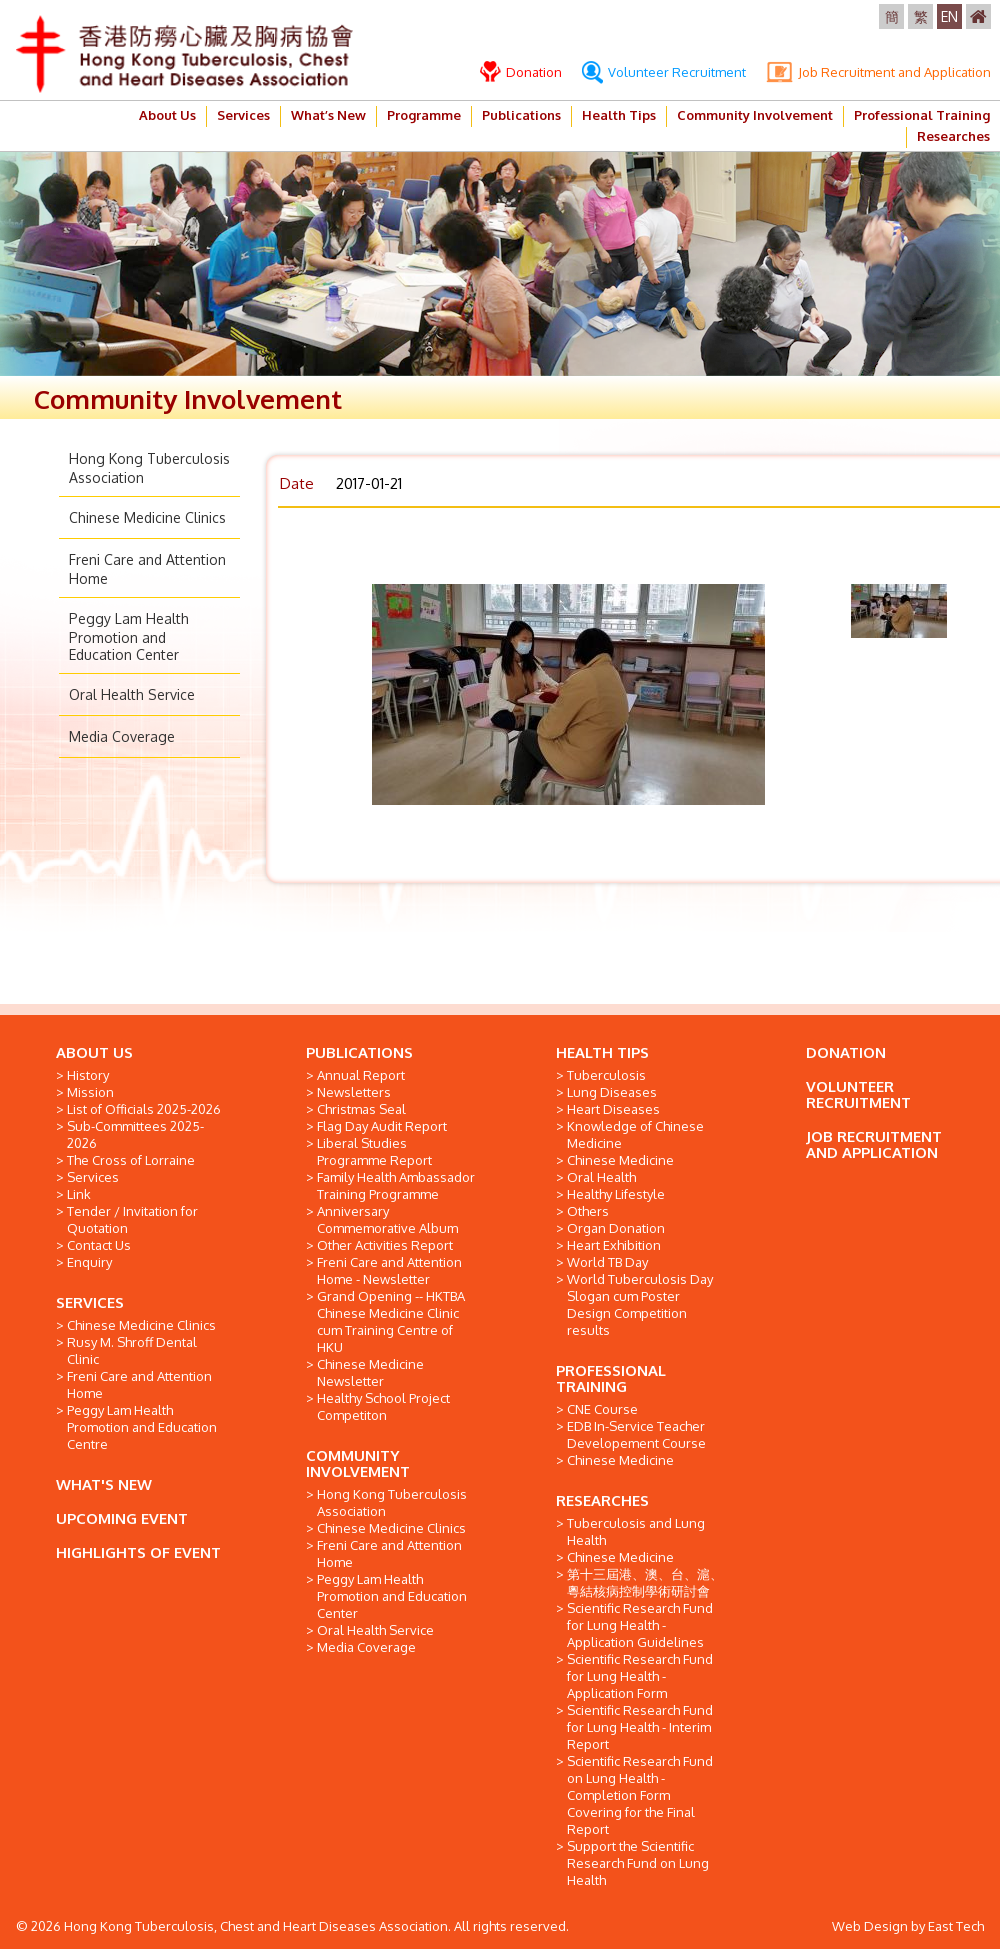 This screenshot has height=1949, width=1000. What do you see at coordinates (135, 1134) in the screenshot?
I see `Sub-Committees 2025-2026` at bounding box center [135, 1134].